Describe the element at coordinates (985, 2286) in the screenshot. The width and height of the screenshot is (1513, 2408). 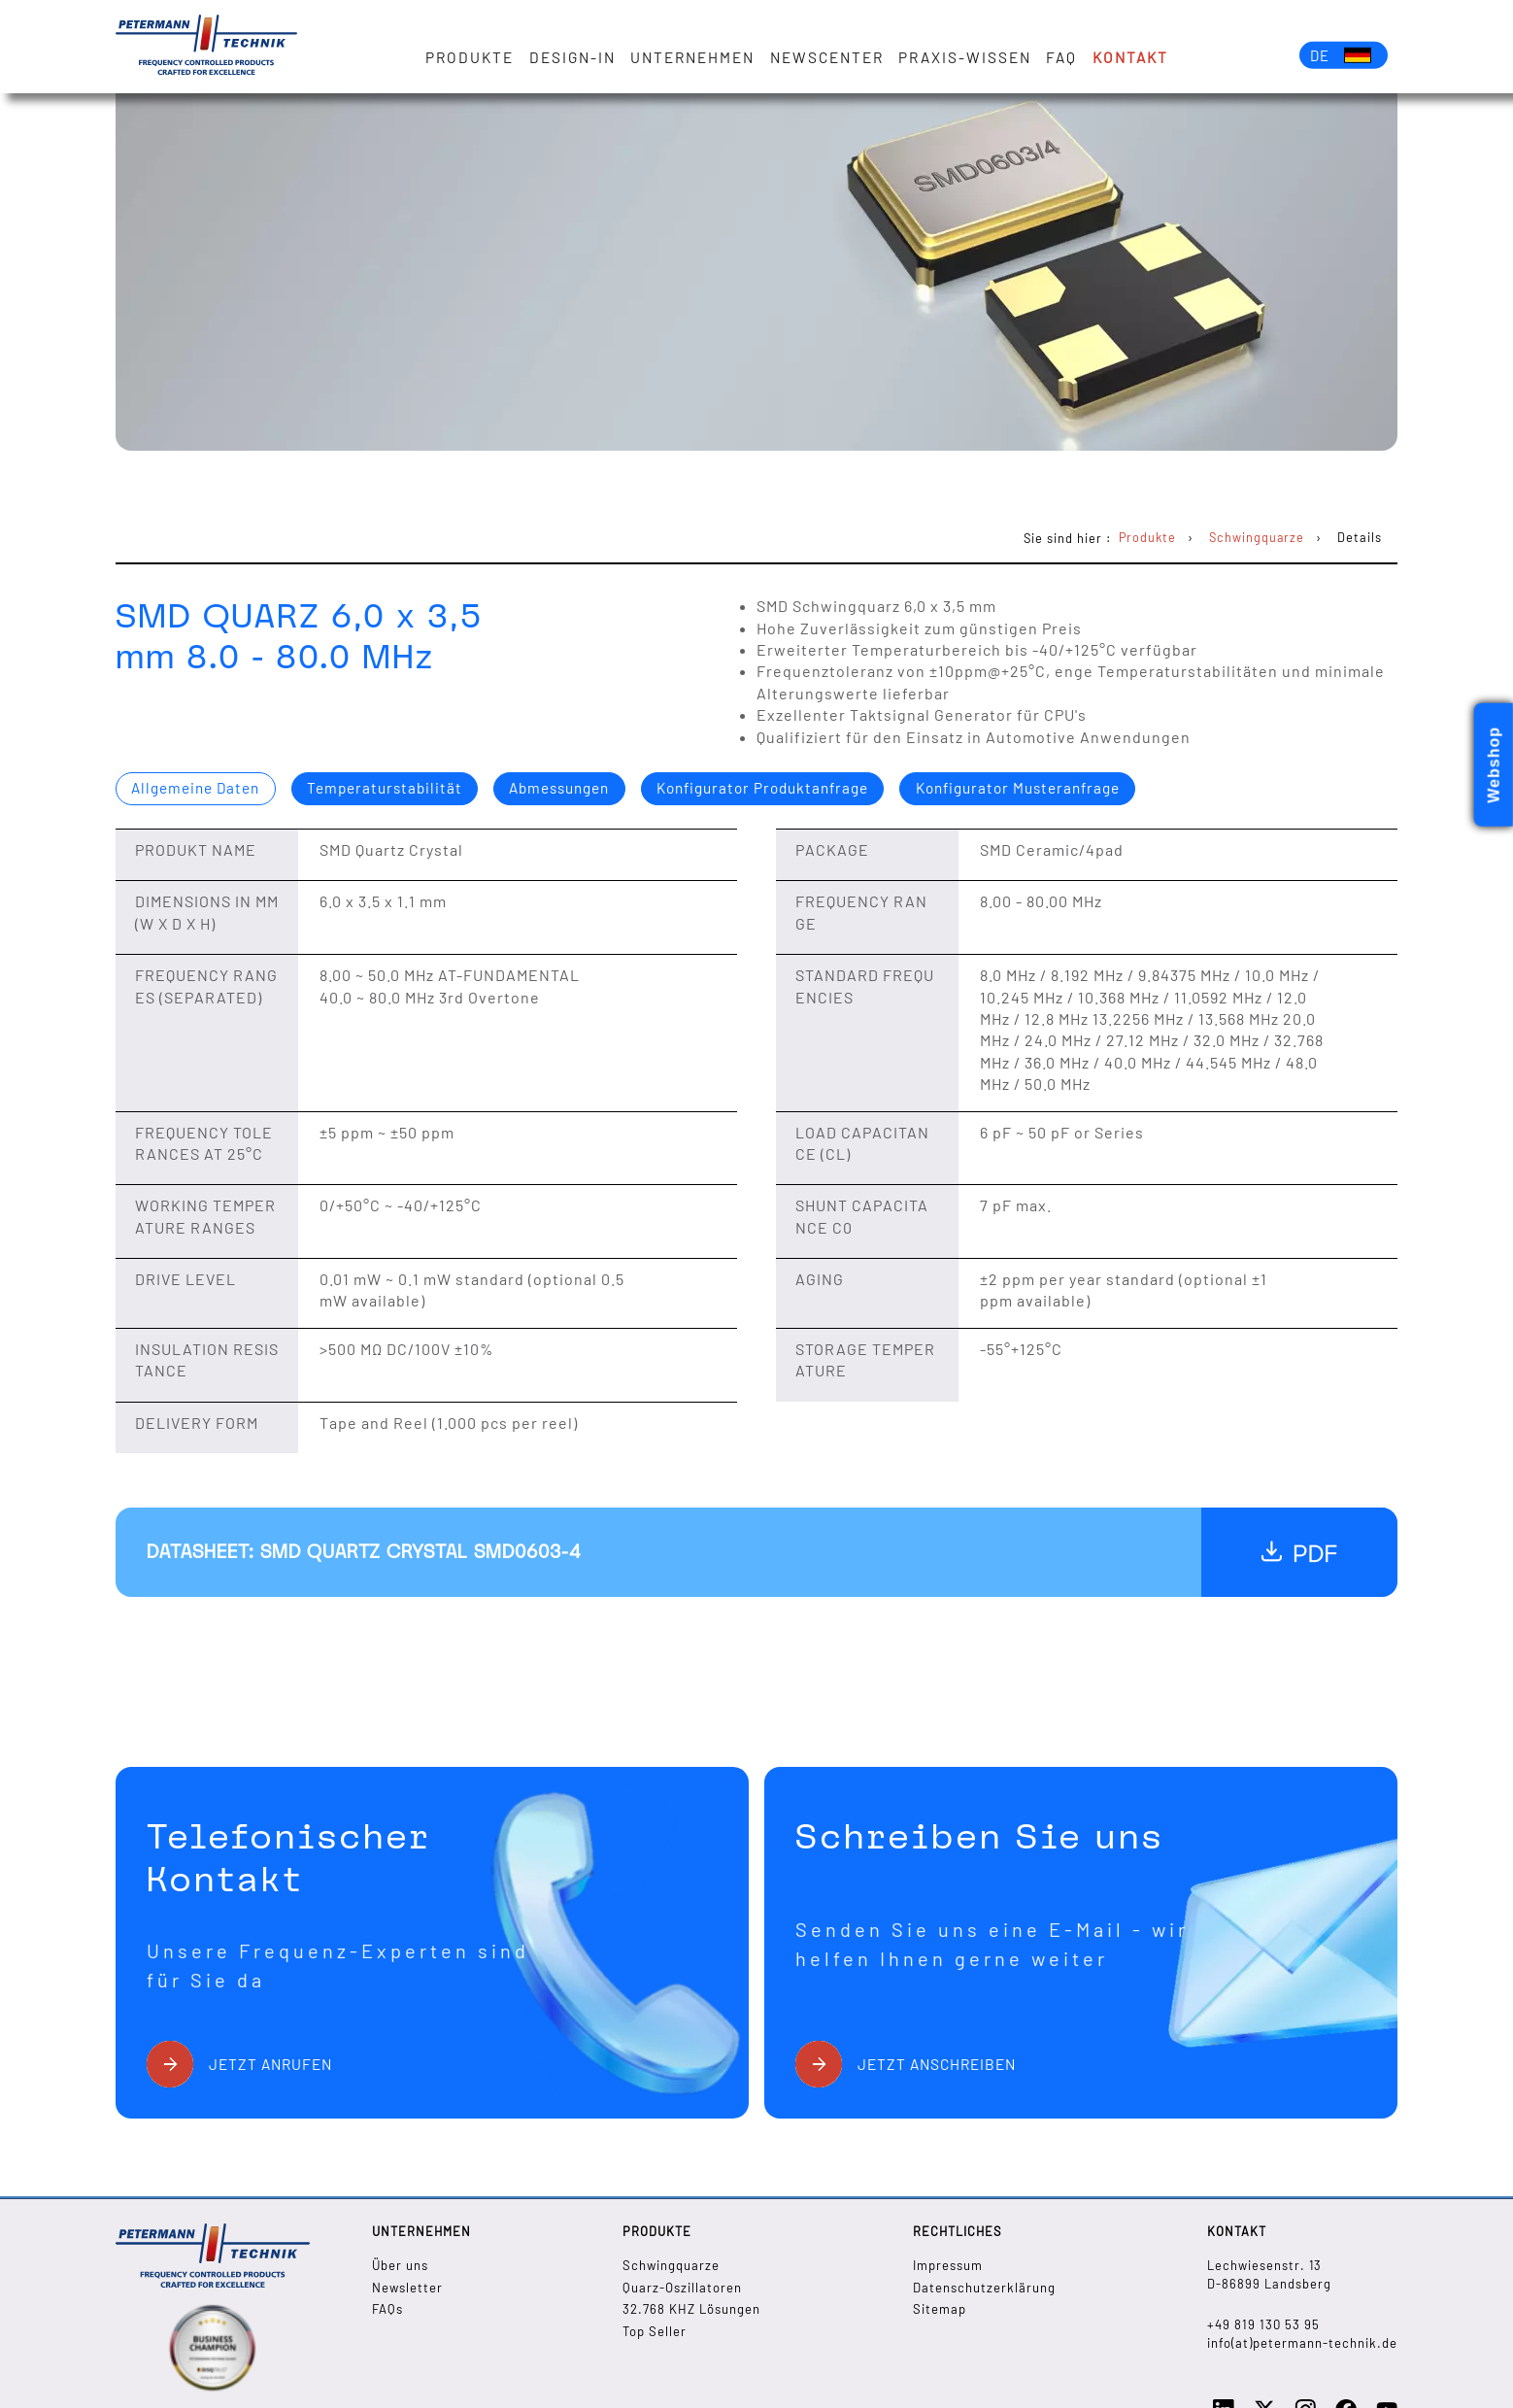
I see `Datenschutzerklärung` at that location.